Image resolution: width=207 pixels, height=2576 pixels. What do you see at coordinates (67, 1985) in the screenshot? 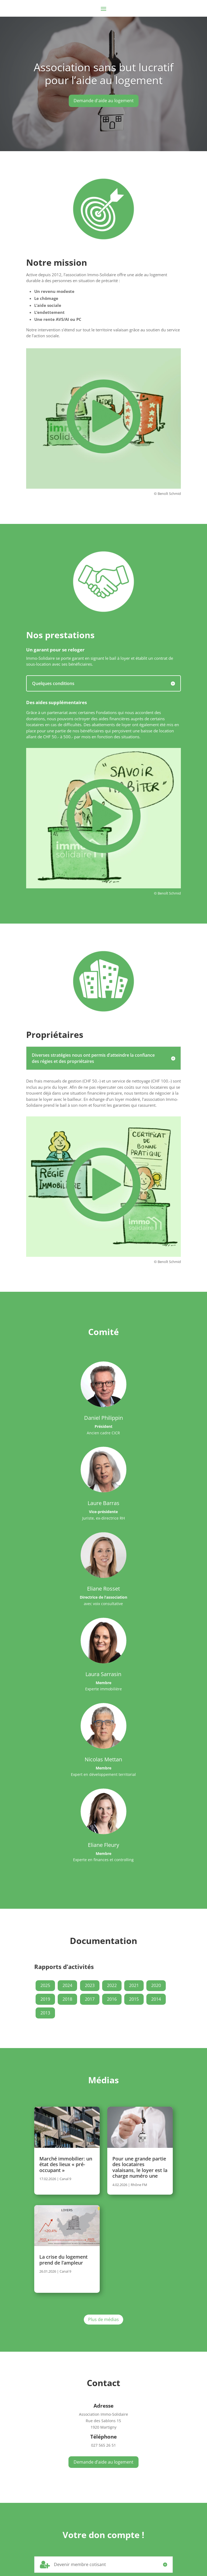
I see `2024` at bounding box center [67, 1985].